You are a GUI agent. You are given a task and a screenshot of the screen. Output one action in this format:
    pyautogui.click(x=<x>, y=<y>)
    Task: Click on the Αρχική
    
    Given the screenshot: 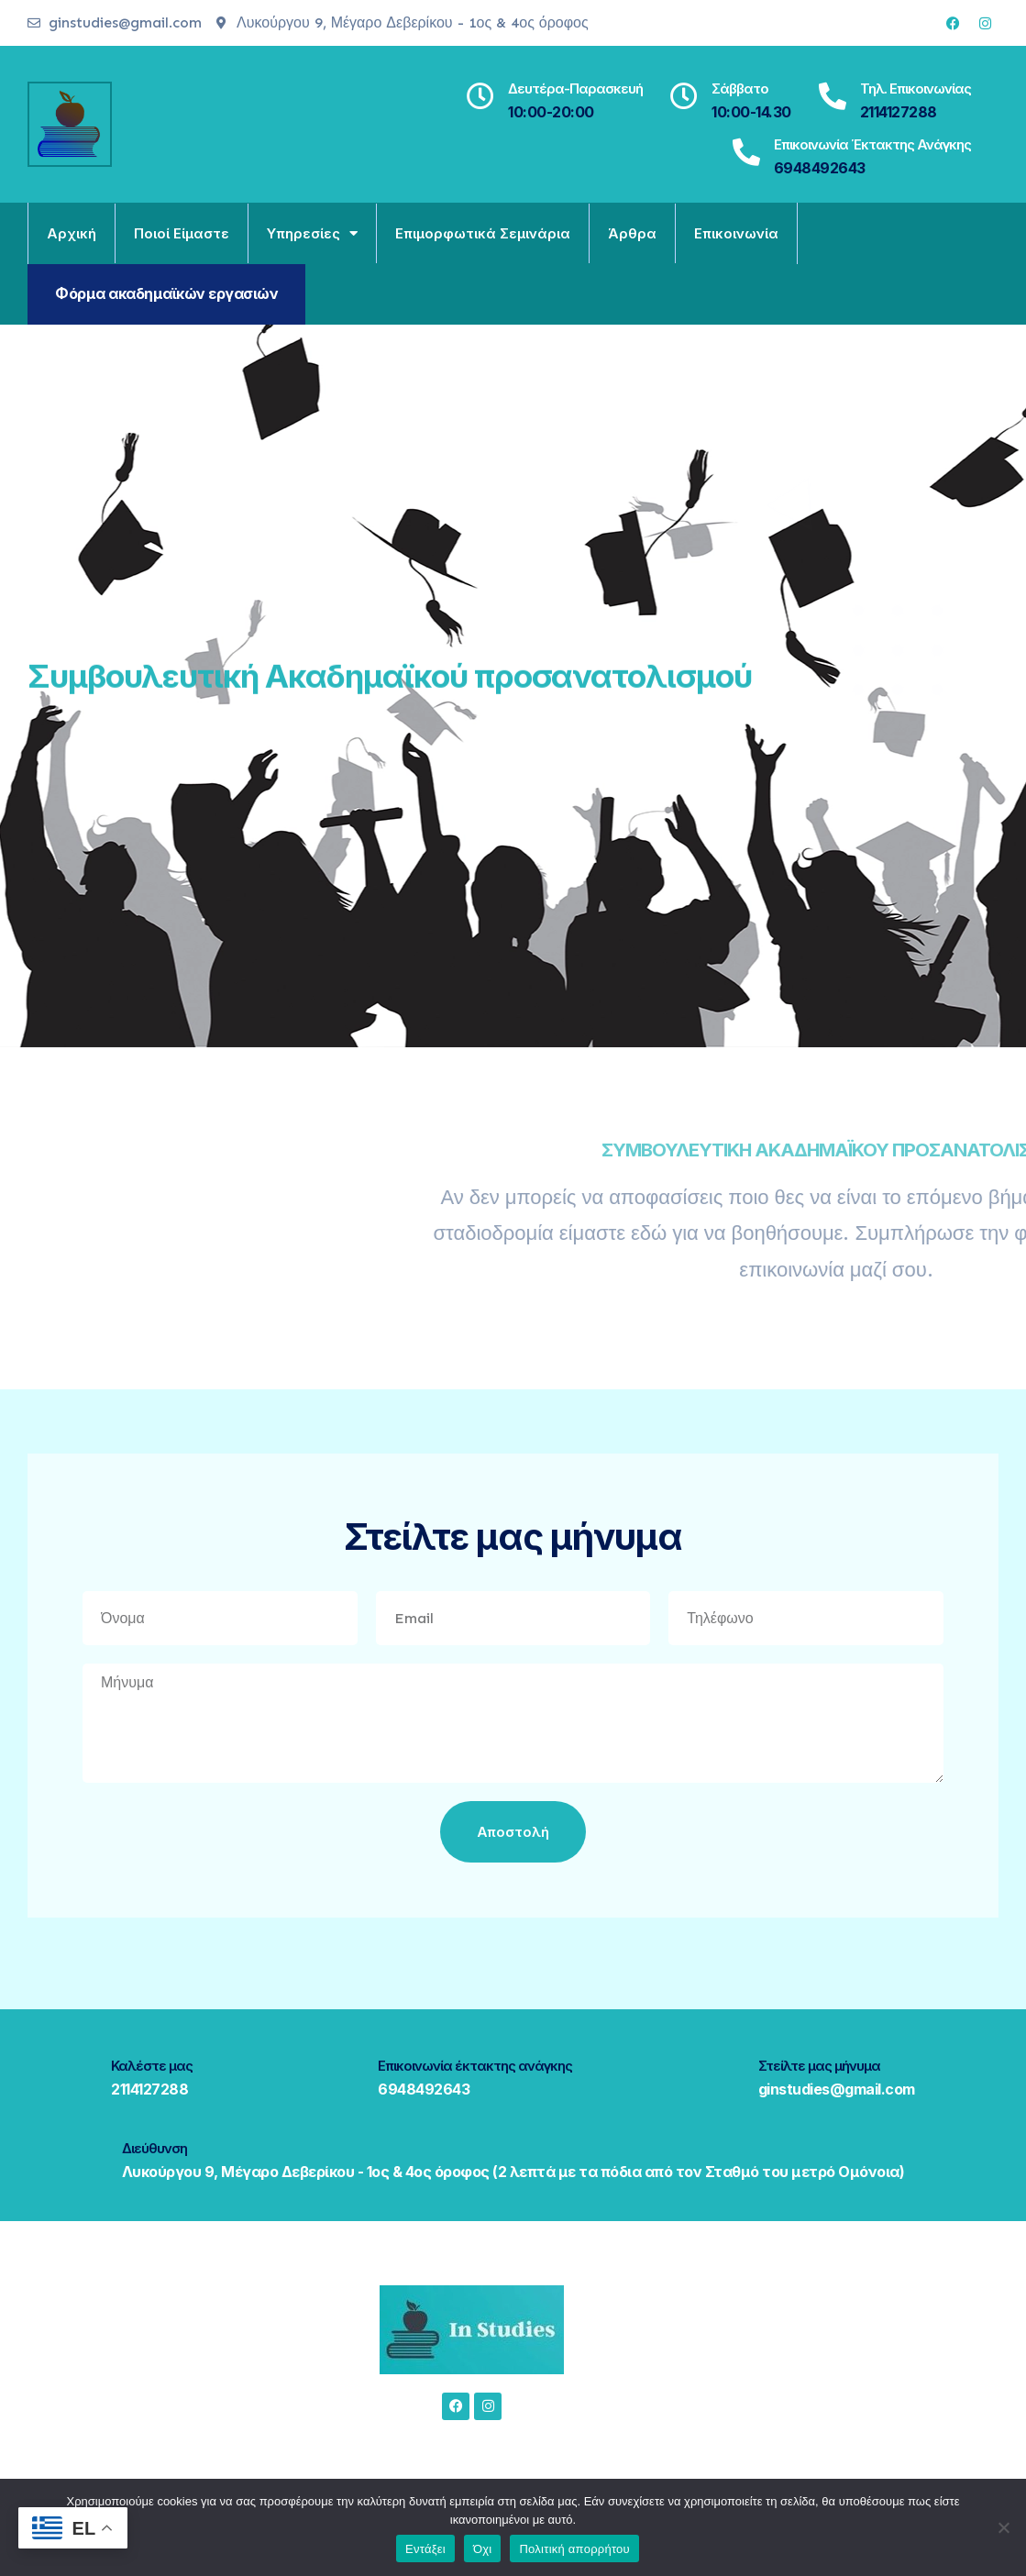 What is the action you would take?
    pyautogui.click(x=71, y=233)
    